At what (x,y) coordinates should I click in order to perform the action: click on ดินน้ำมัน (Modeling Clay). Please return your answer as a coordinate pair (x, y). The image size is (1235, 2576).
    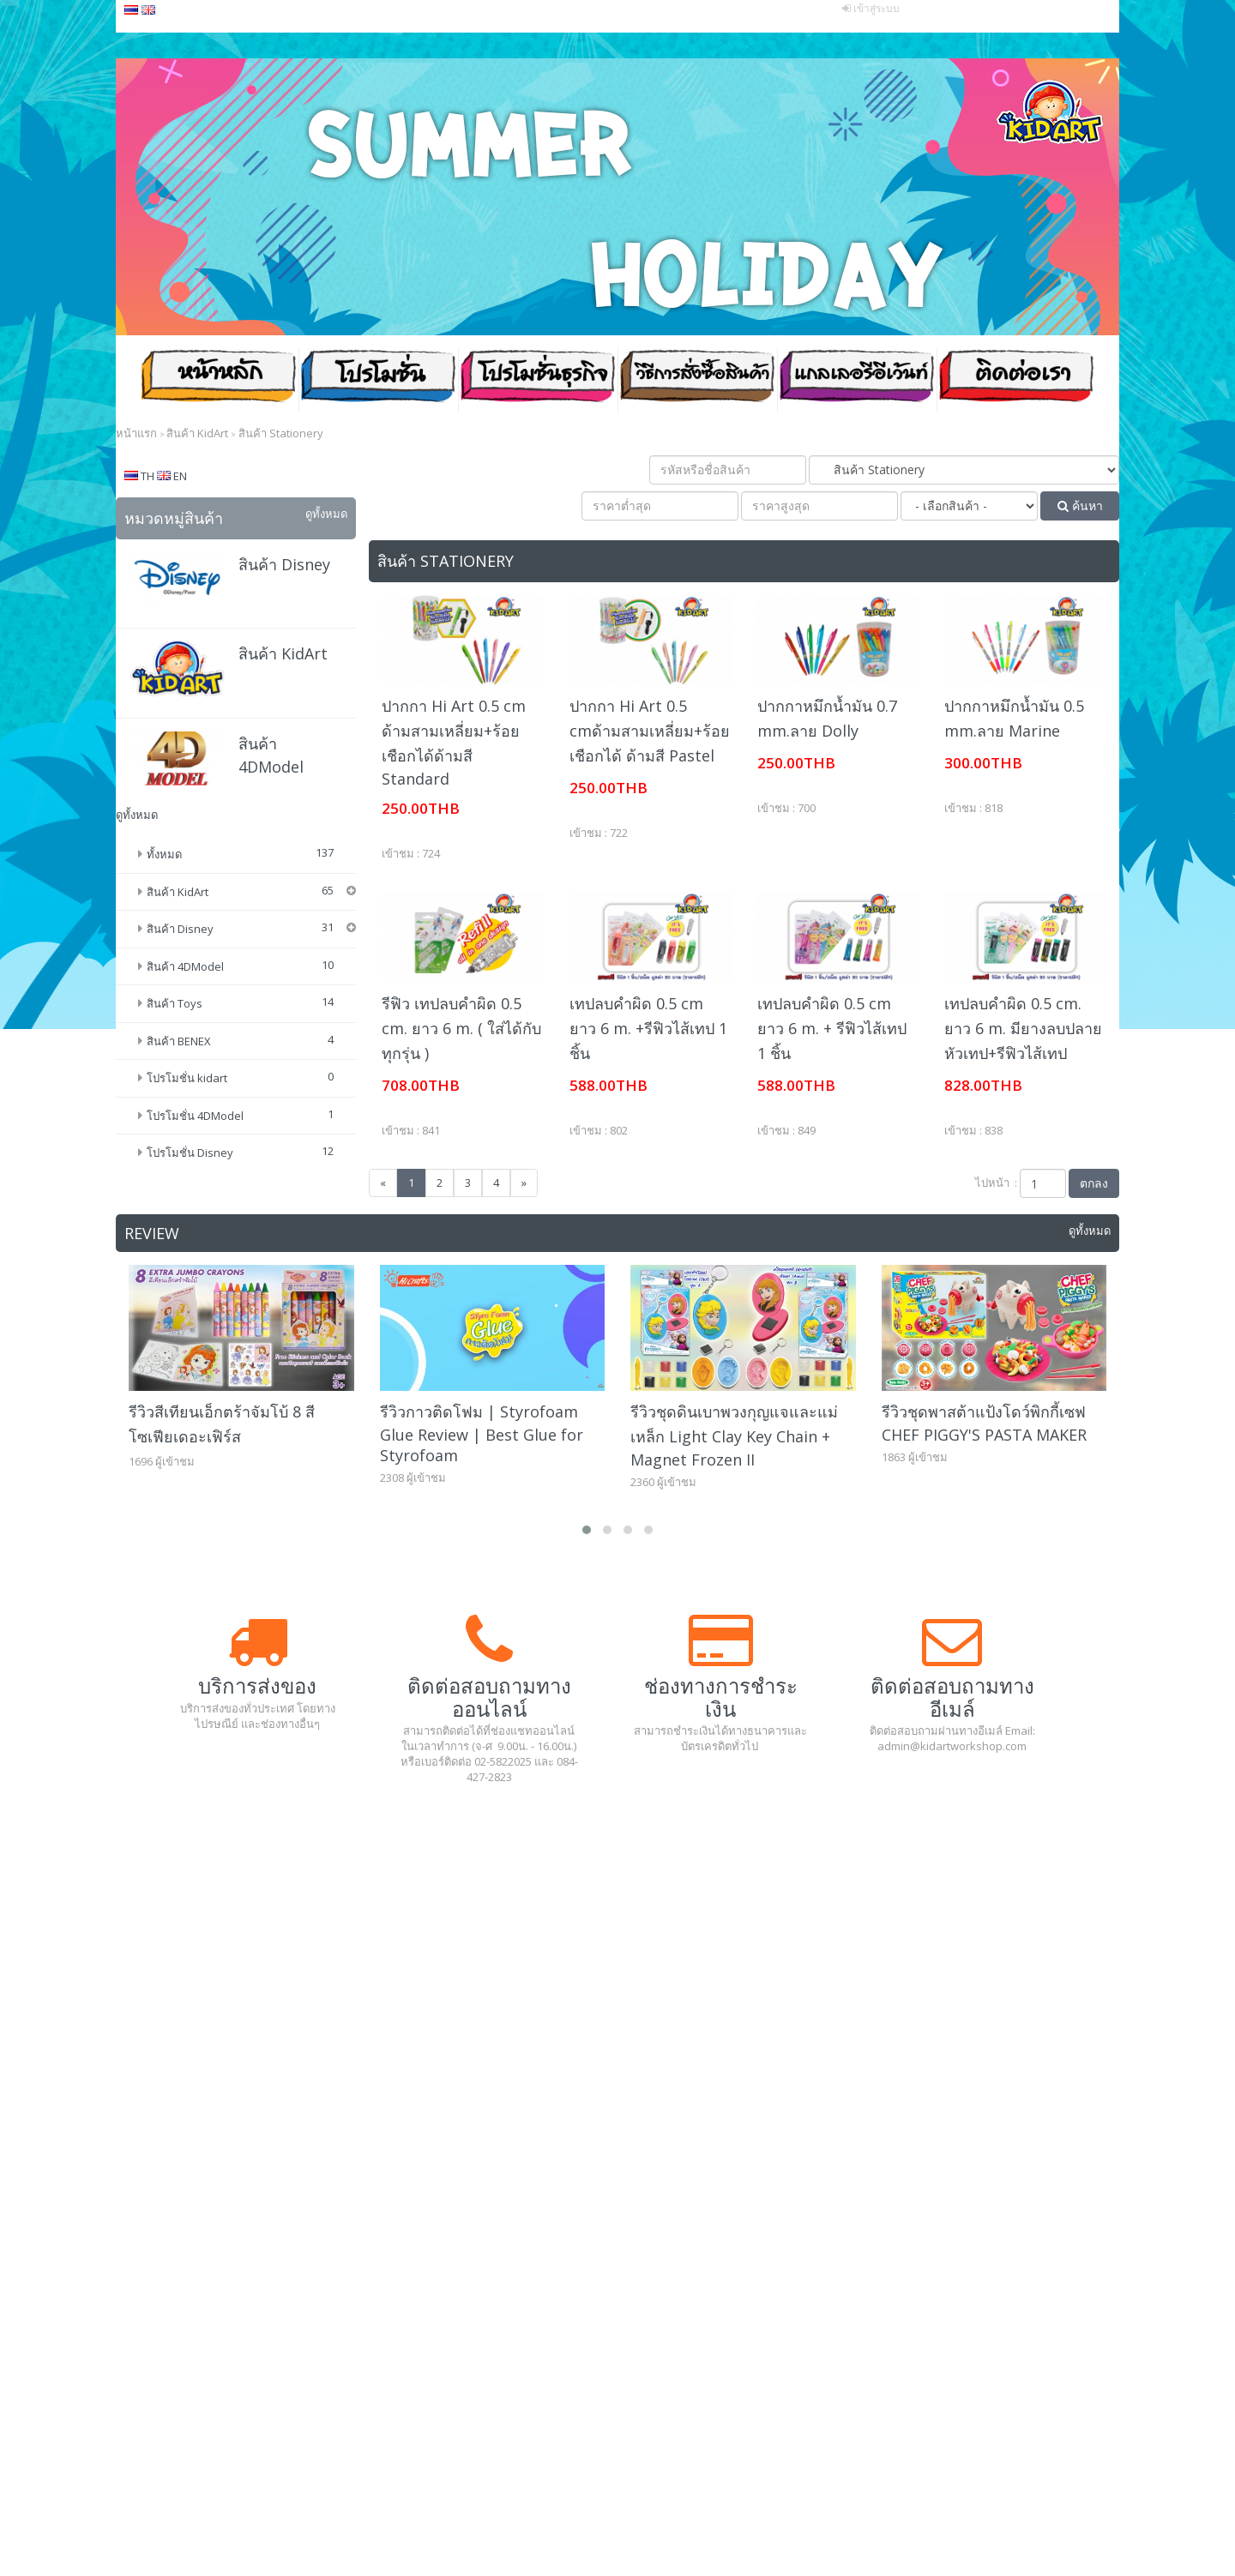
    Looking at the image, I should click on (231, 919).